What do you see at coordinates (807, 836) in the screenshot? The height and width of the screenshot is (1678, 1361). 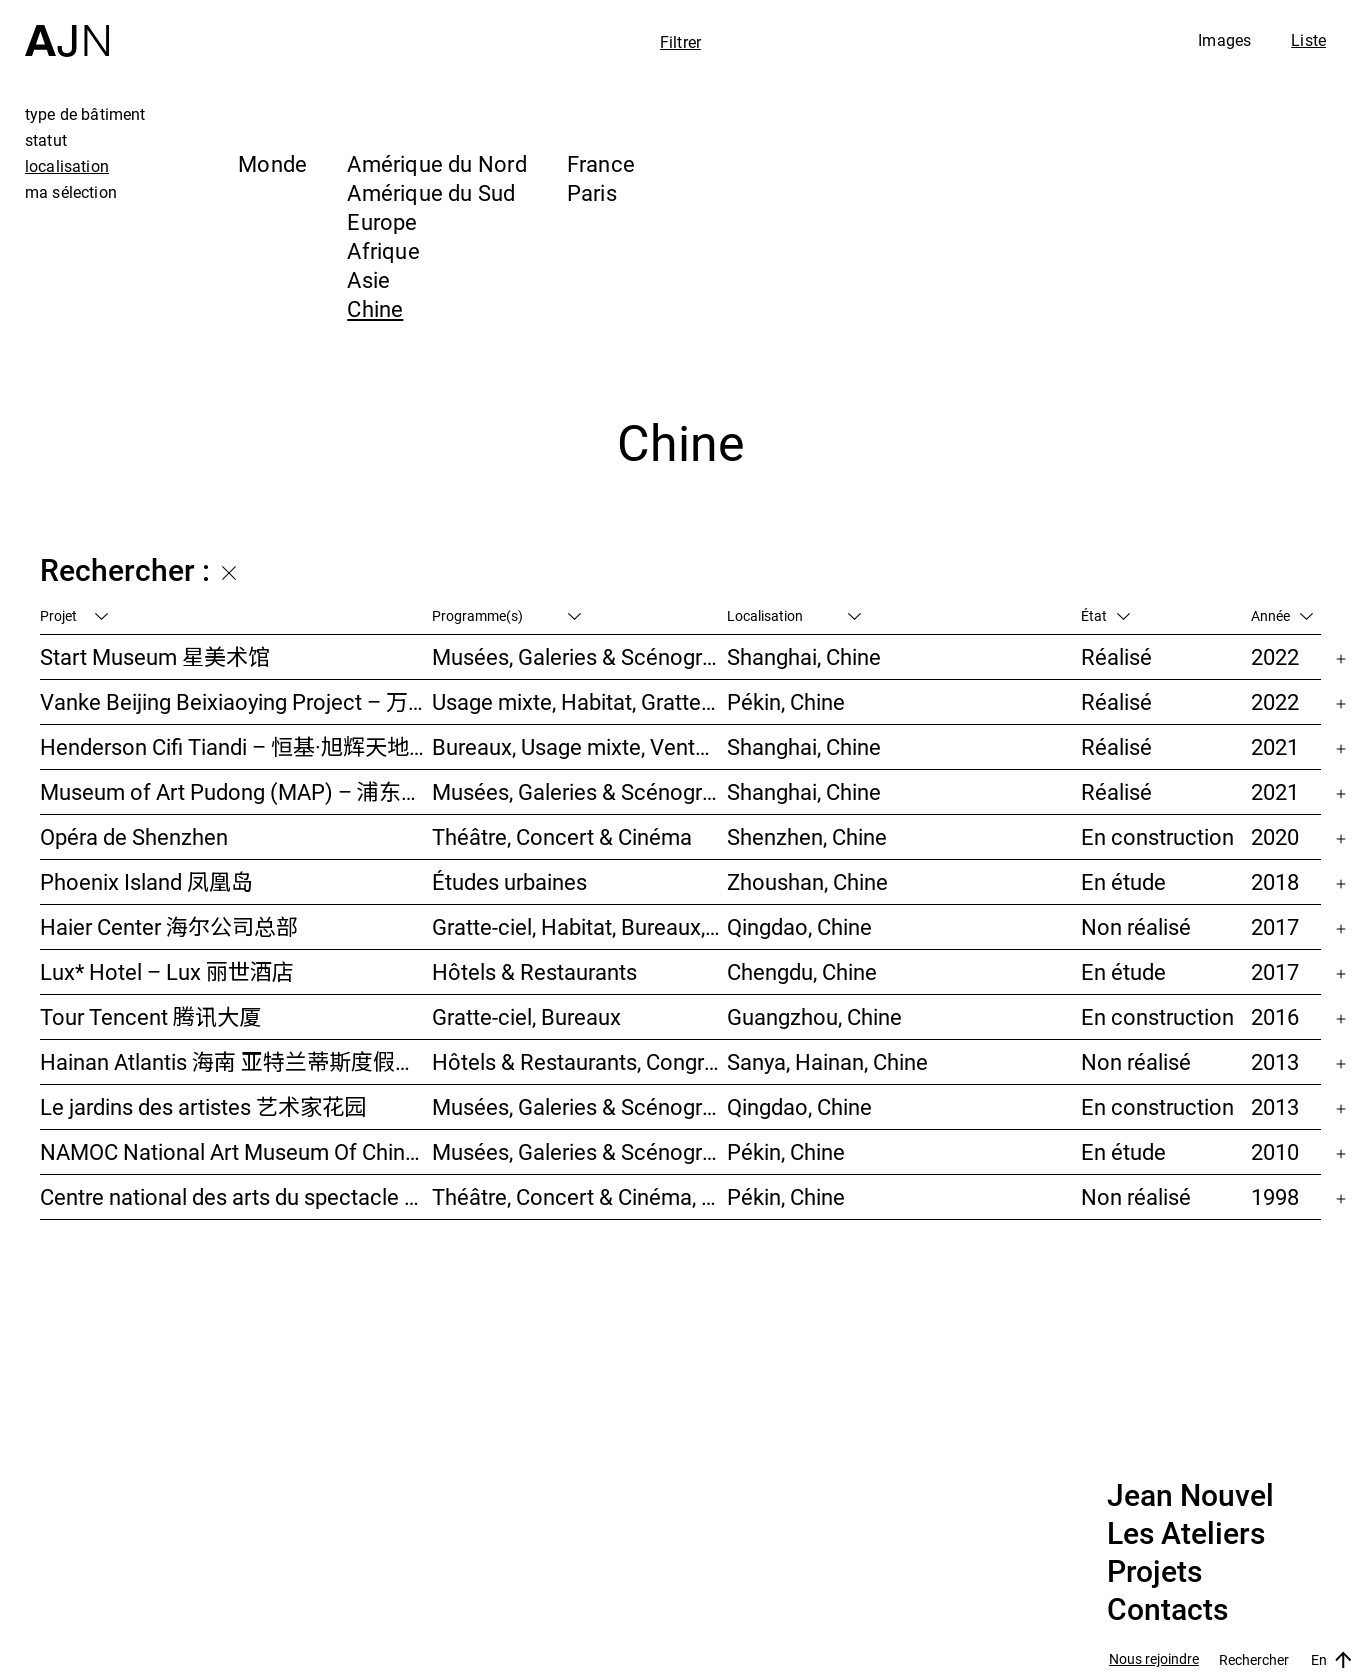 I see `Shenzhen, Chine` at bounding box center [807, 836].